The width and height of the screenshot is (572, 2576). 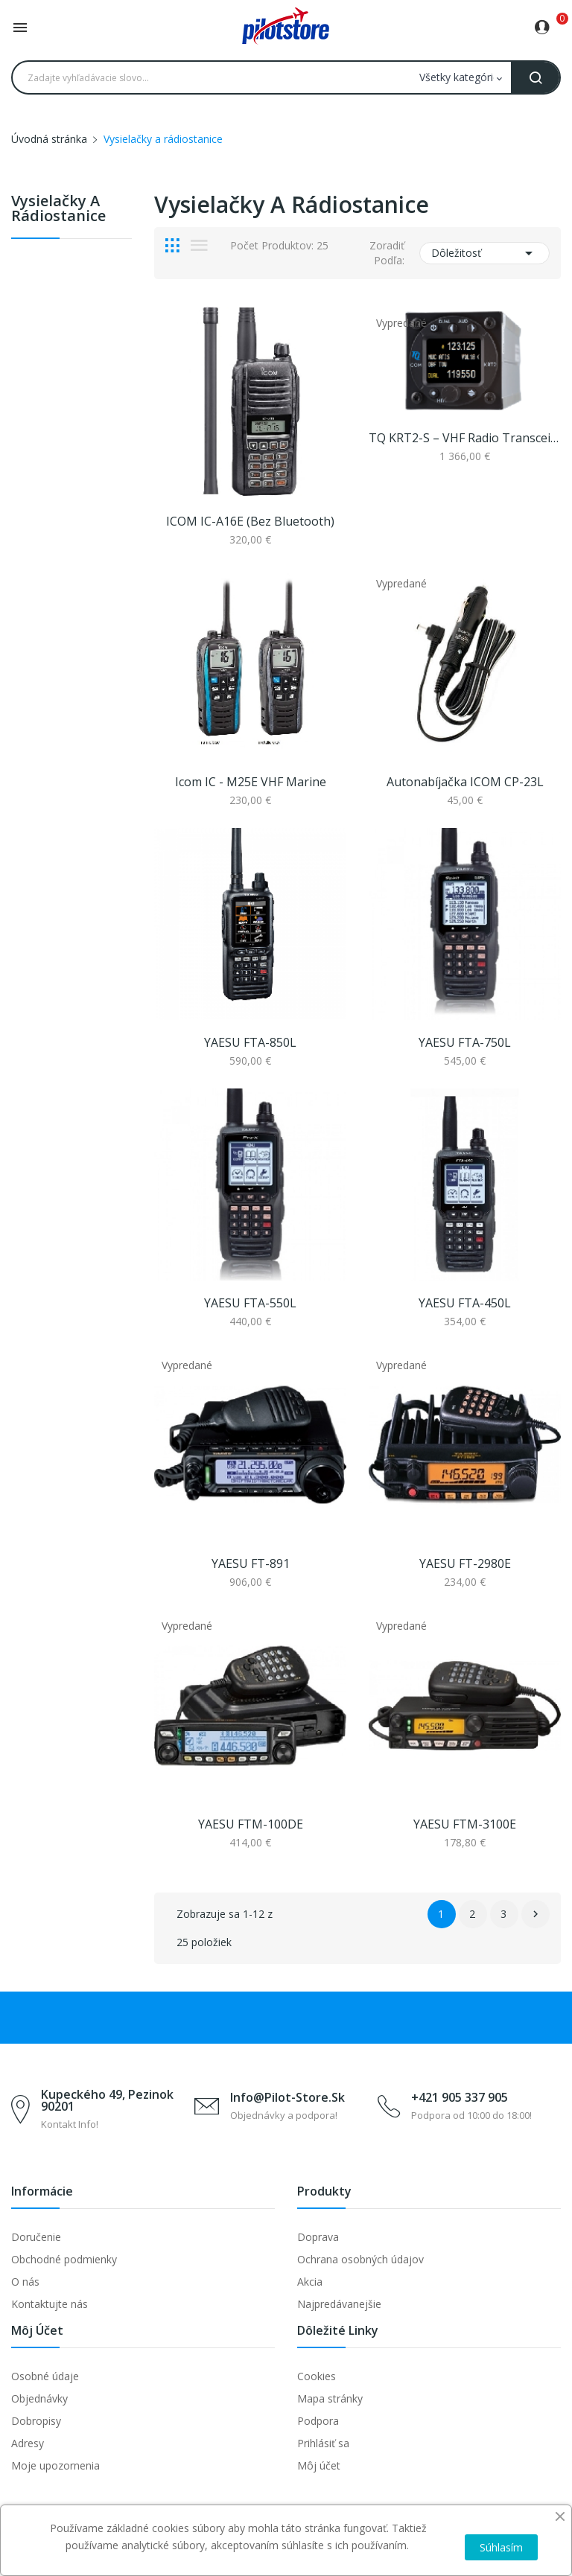 I want to click on Icom IC - M25E VHF marine, so click(x=250, y=781).